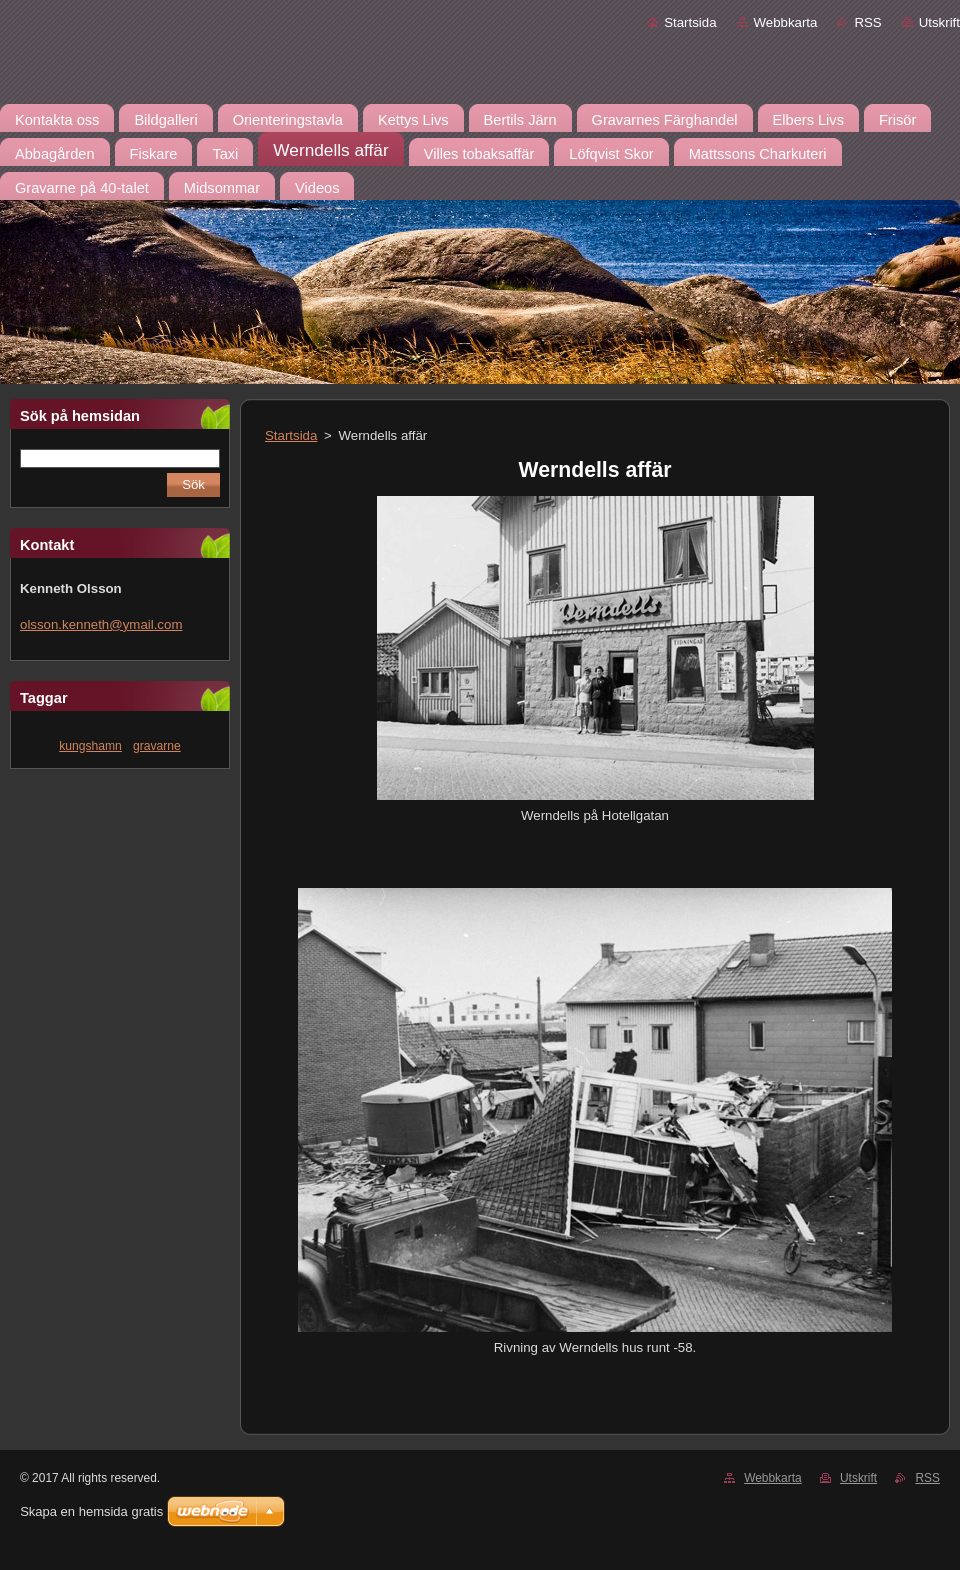 Image resolution: width=960 pixels, height=1570 pixels. I want to click on Utskrift, so click(939, 22).